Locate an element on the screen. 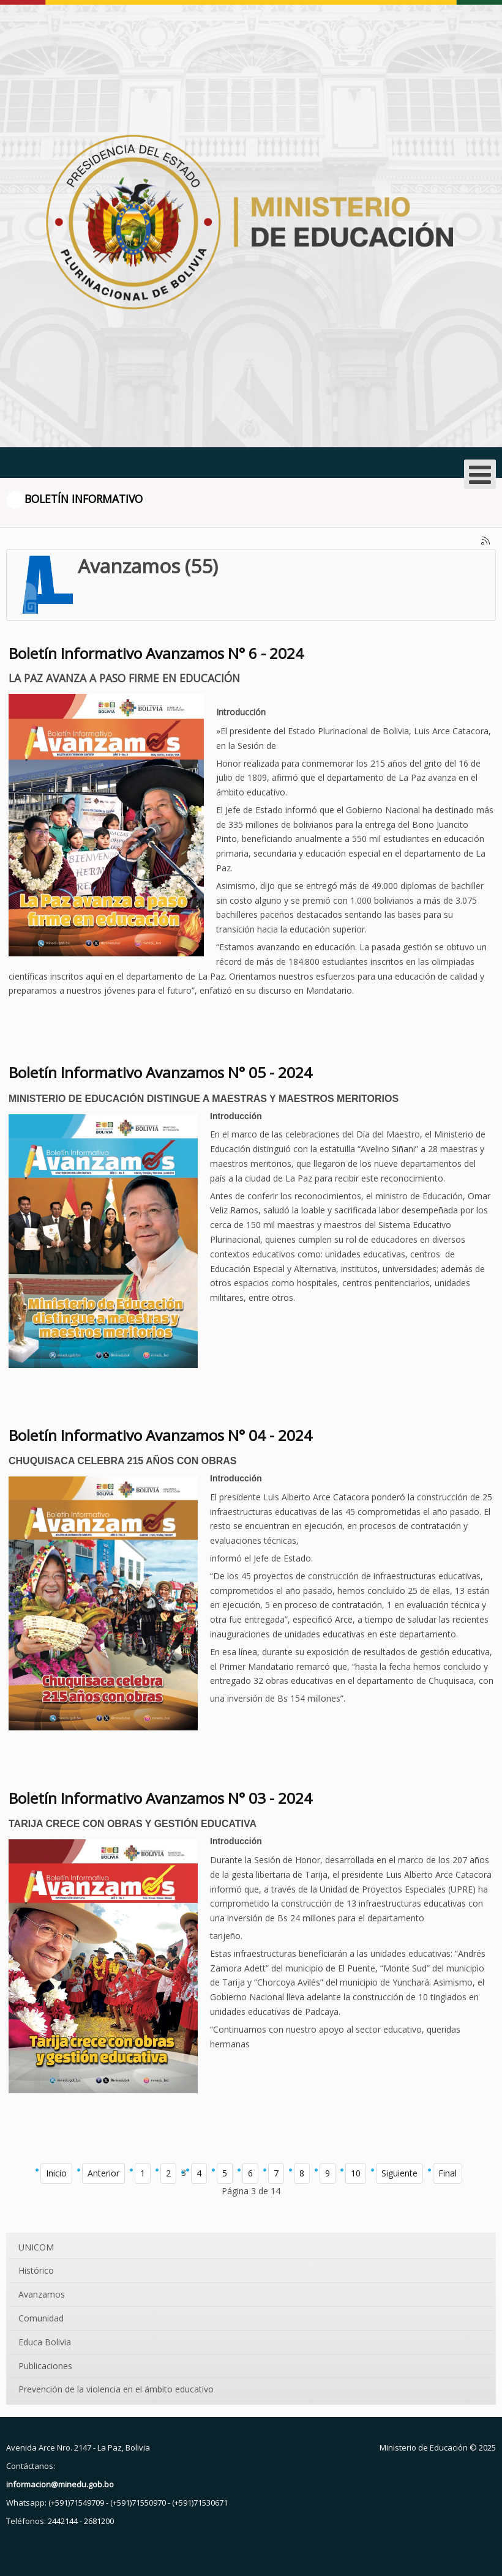  Comunidad is located at coordinates (41, 2318).